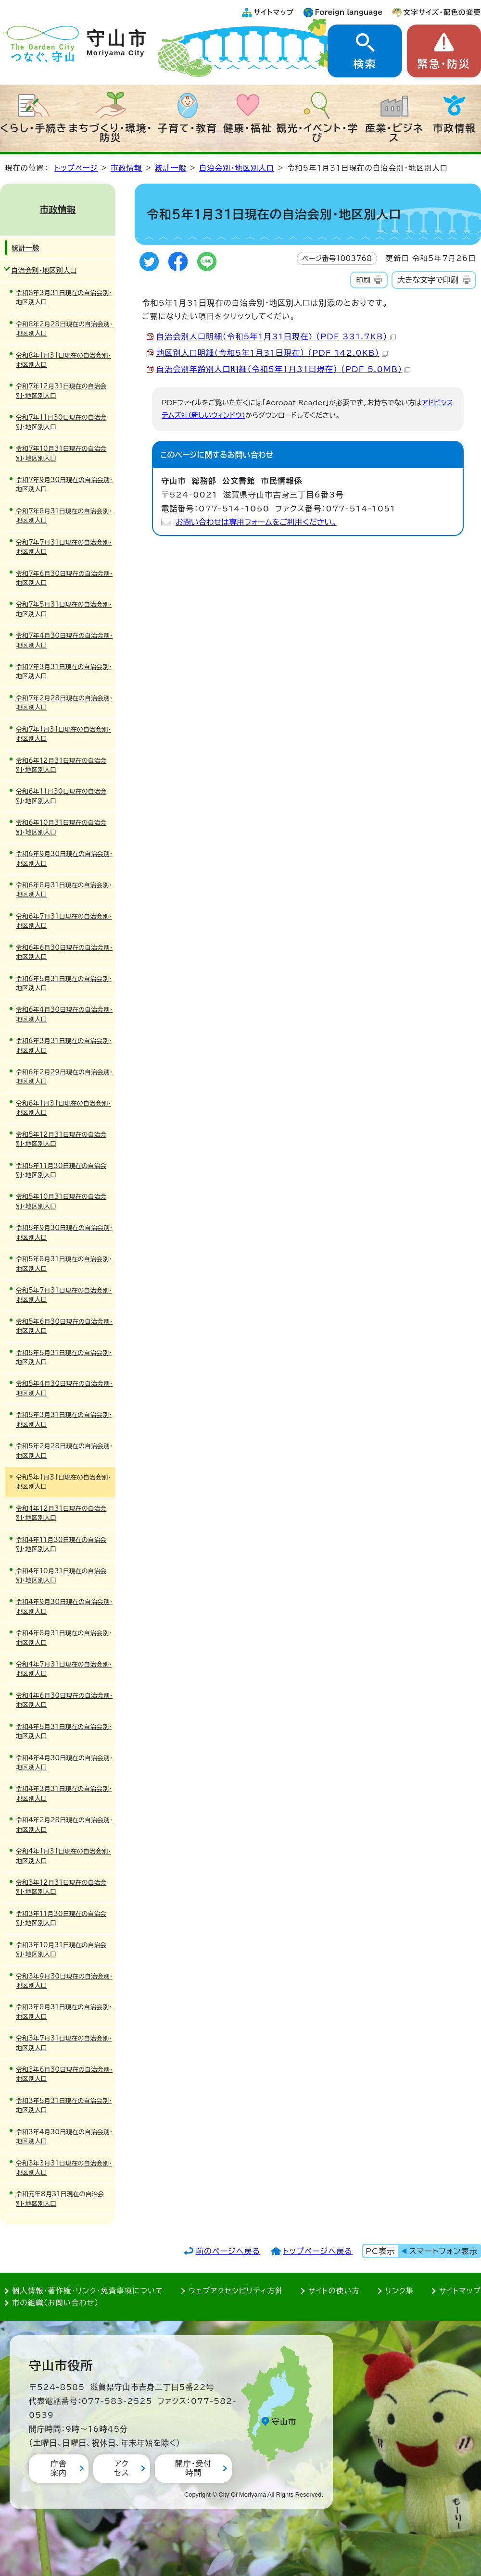 The height and width of the screenshot is (2576, 481). What do you see at coordinates (236, 168) in the screenshot?
I see `自治会別・地区別人口` at bounding box center [236, 168].